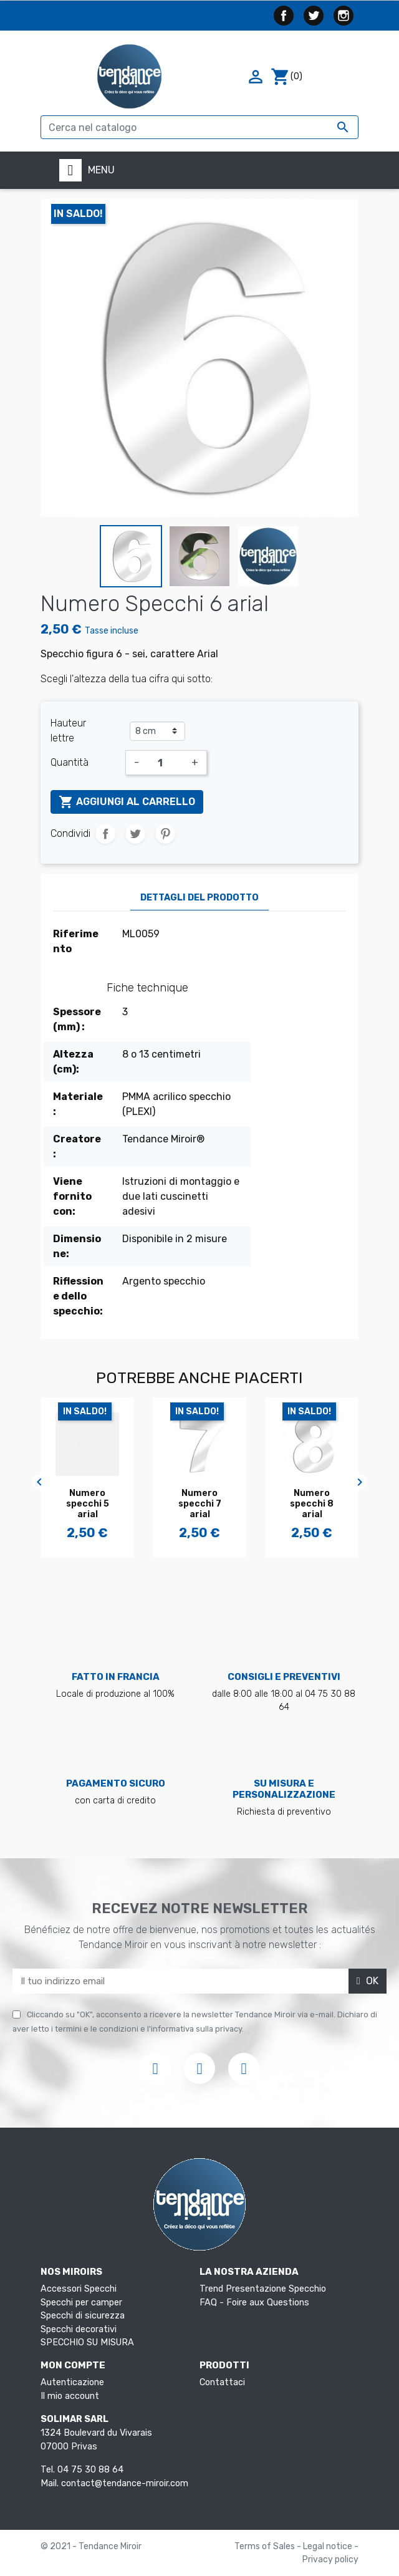 This screenshot has width=399, height=2576. What do you see at coordinates (105, 834) in the screenshot?
I see `Condividi` at bounding box center [105, 834].